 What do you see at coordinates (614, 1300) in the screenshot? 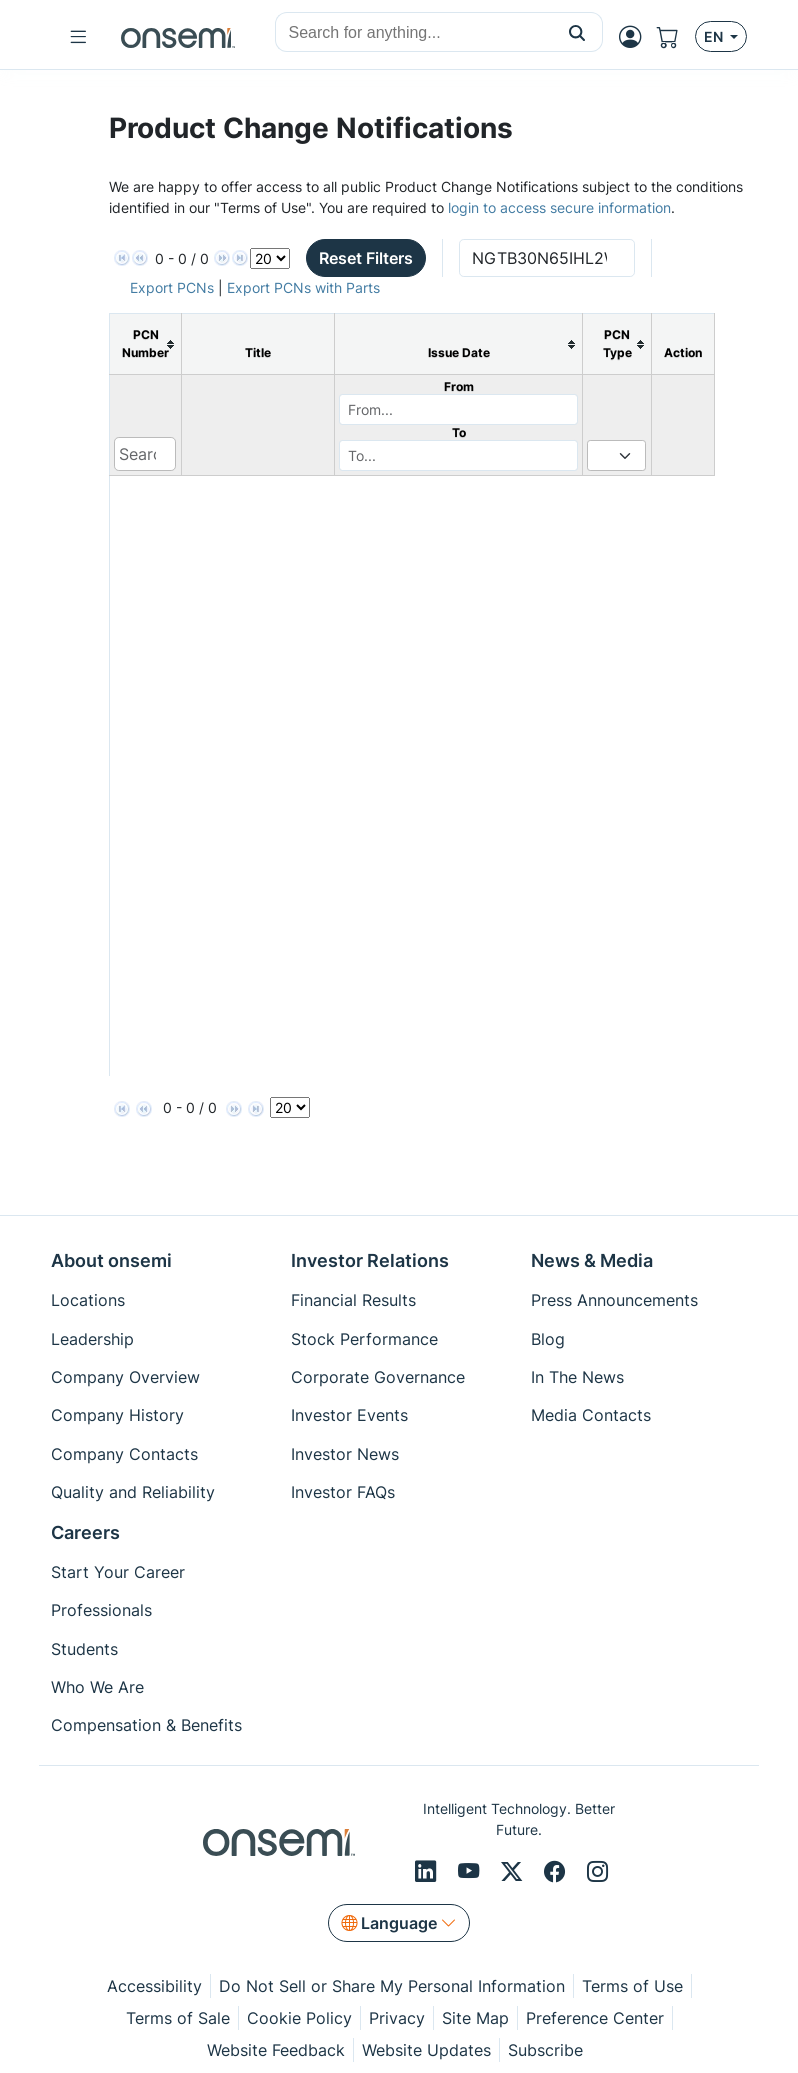
I see `Press Announcements` at bounding box center [614, 1300].